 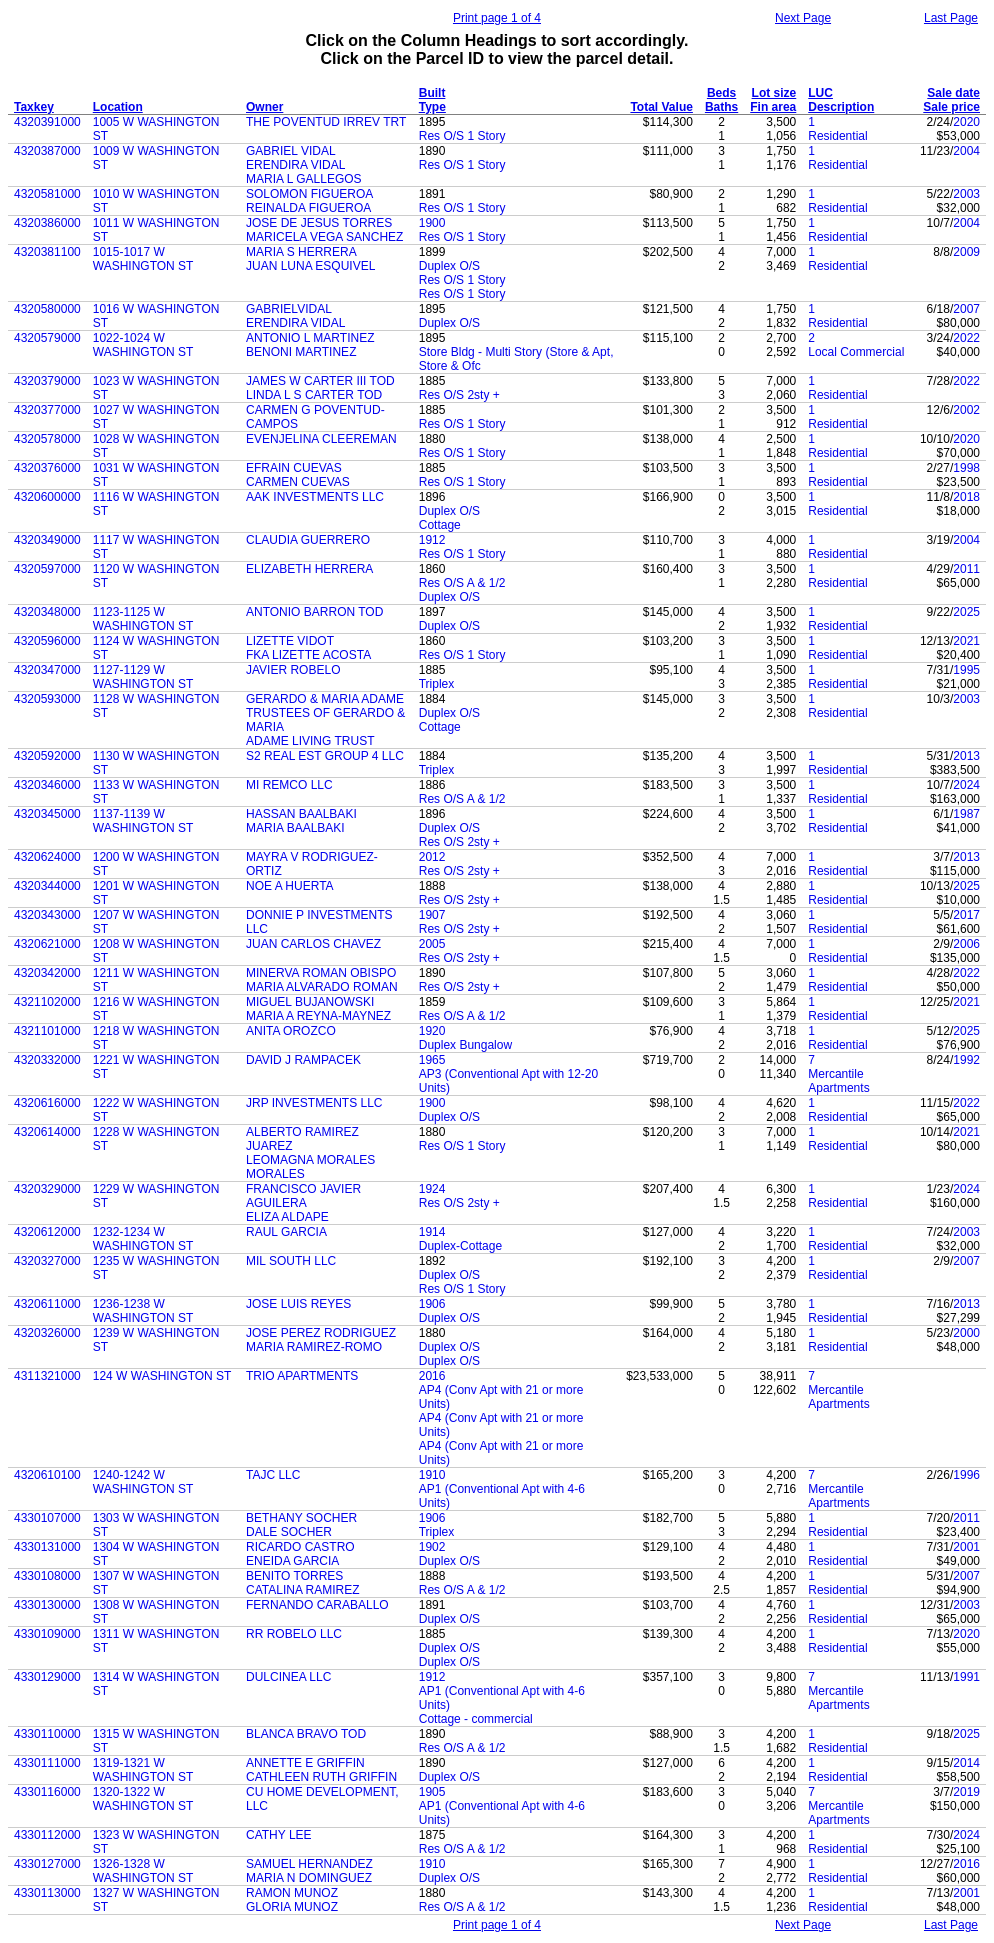 I want to click on 4320621000, so click(x=47, y=944).